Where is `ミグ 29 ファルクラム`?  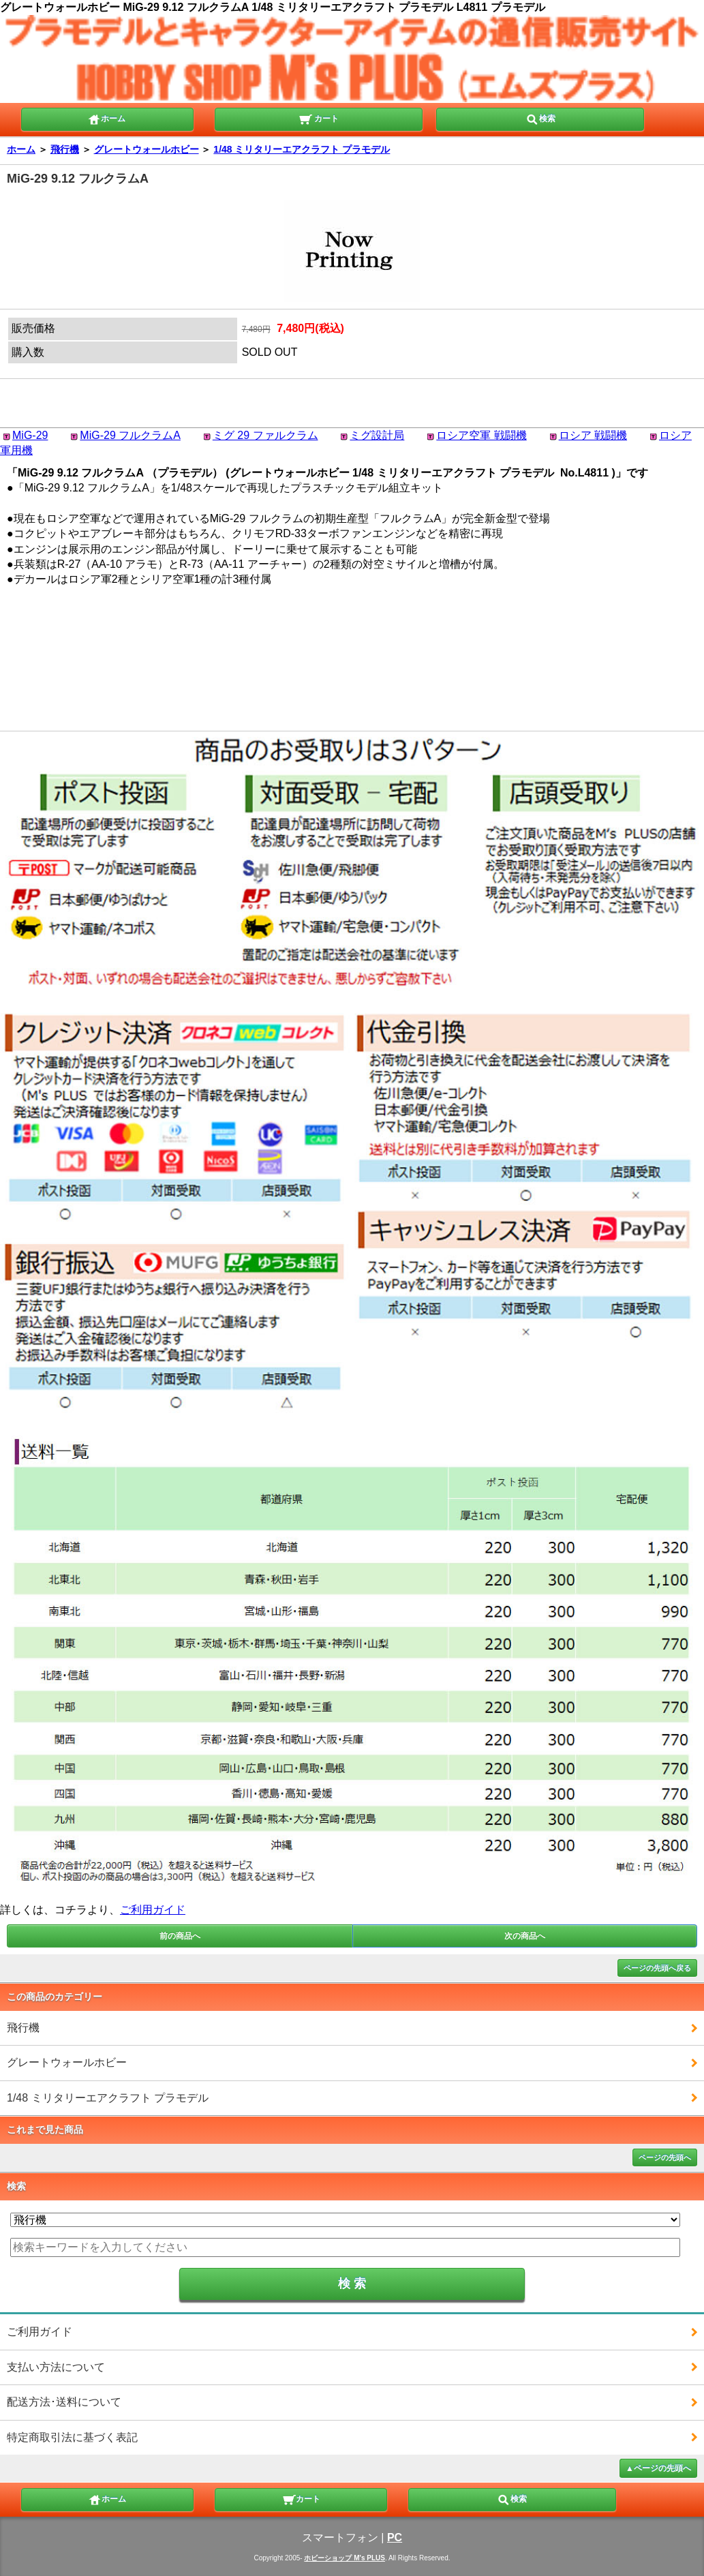
ミグ 29 ファルクラム is located at coordinates (265, 435).